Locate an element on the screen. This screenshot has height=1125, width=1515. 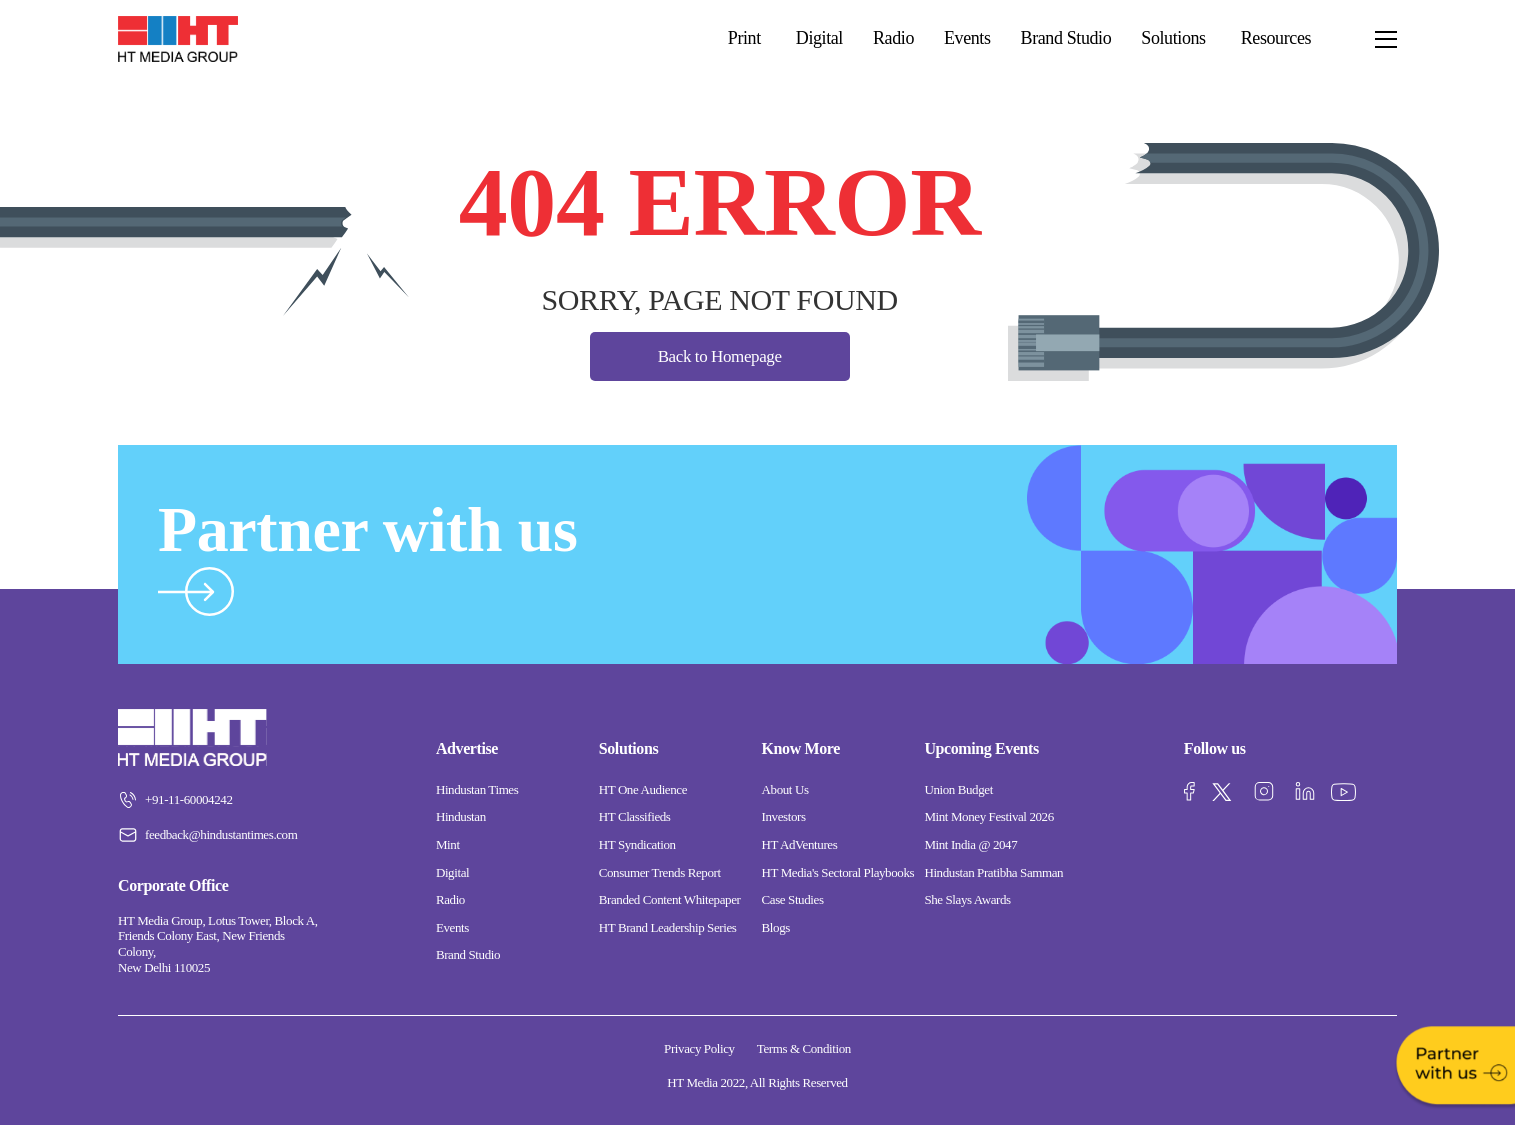
+91-11-60004242 is located at coordinates (175, 800).